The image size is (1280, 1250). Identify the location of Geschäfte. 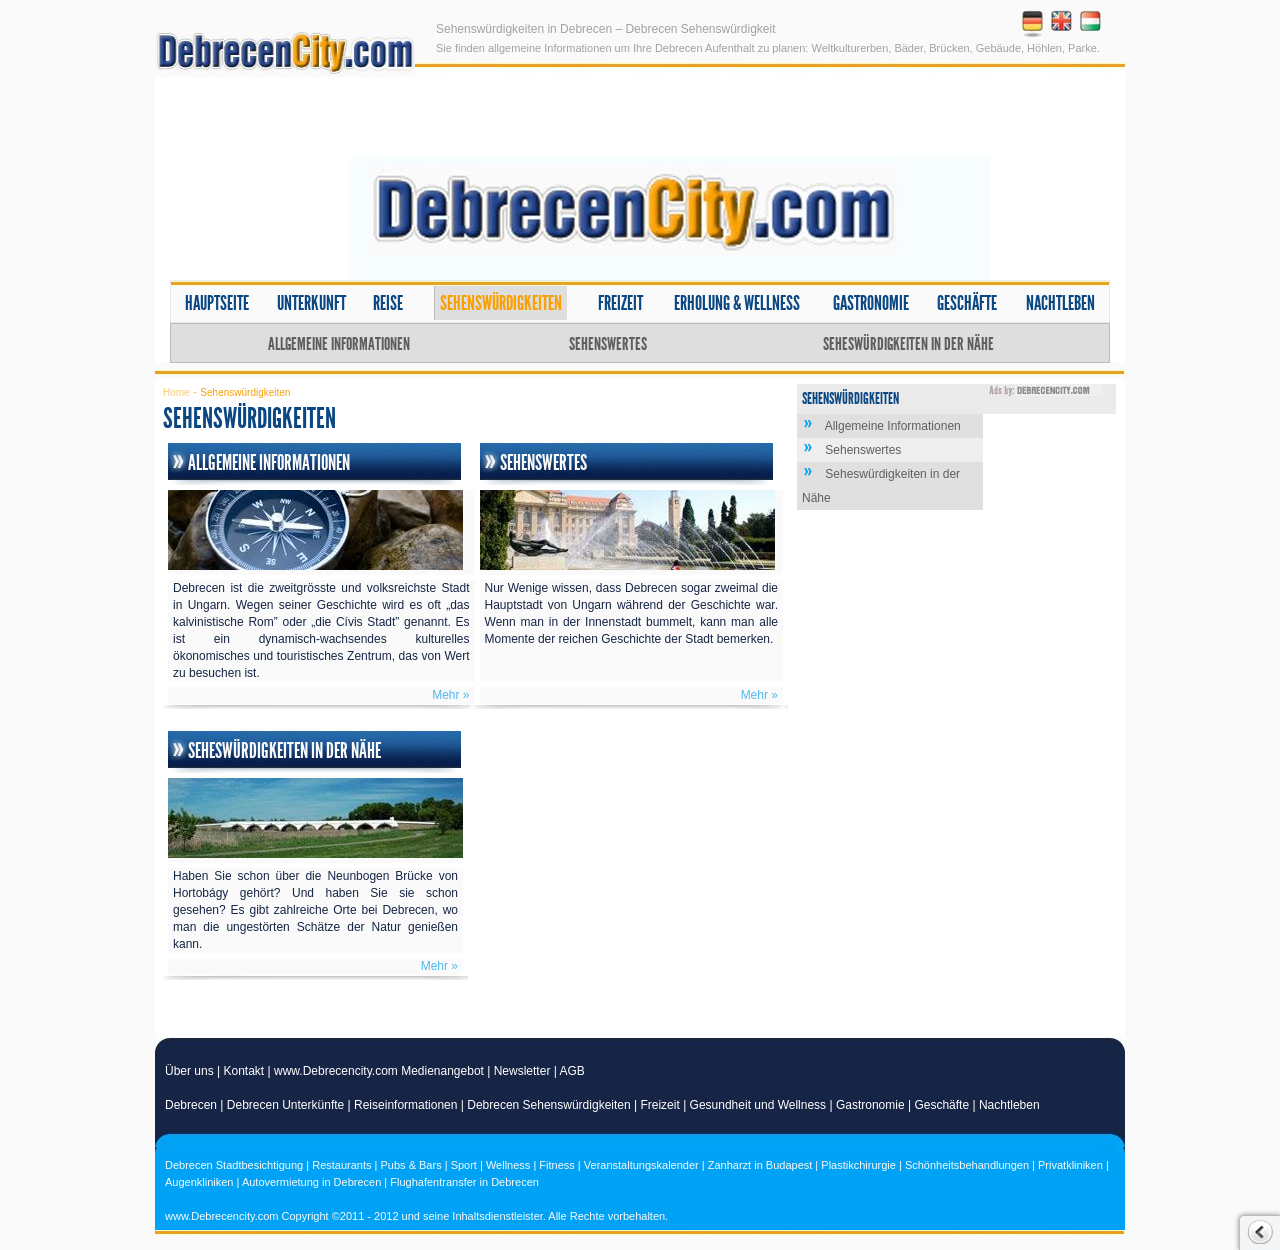
(967, 303).